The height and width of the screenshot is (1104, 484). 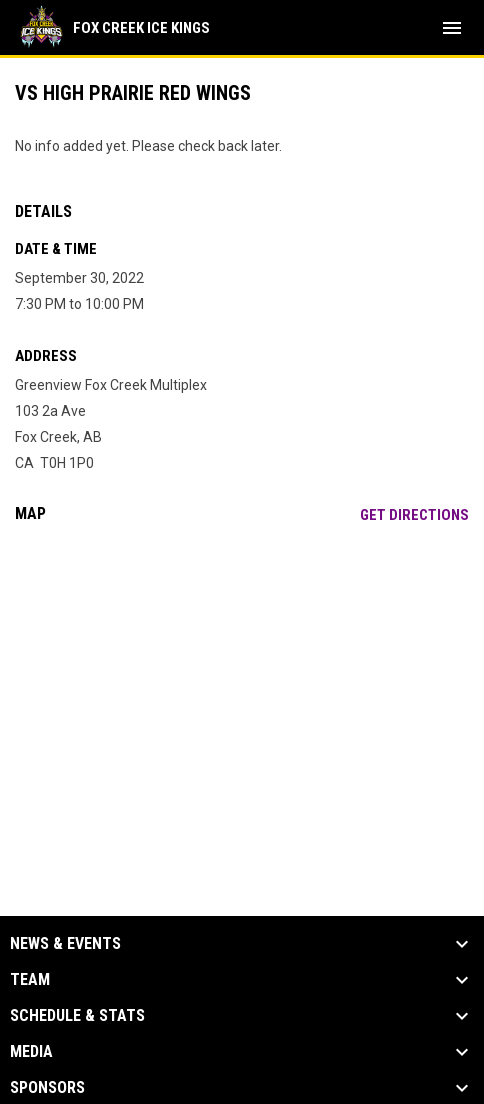 What do you see at coordinates (77, 1016) in the screenshot?
I see `Schedule & Stats [button]` at bounding box center [77, 1016].